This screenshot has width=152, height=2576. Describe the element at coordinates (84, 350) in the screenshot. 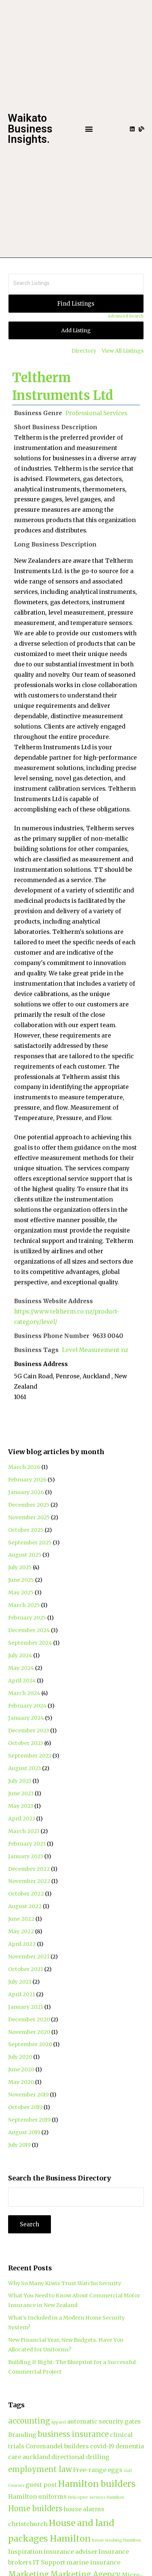

I see `Directory` at that location.